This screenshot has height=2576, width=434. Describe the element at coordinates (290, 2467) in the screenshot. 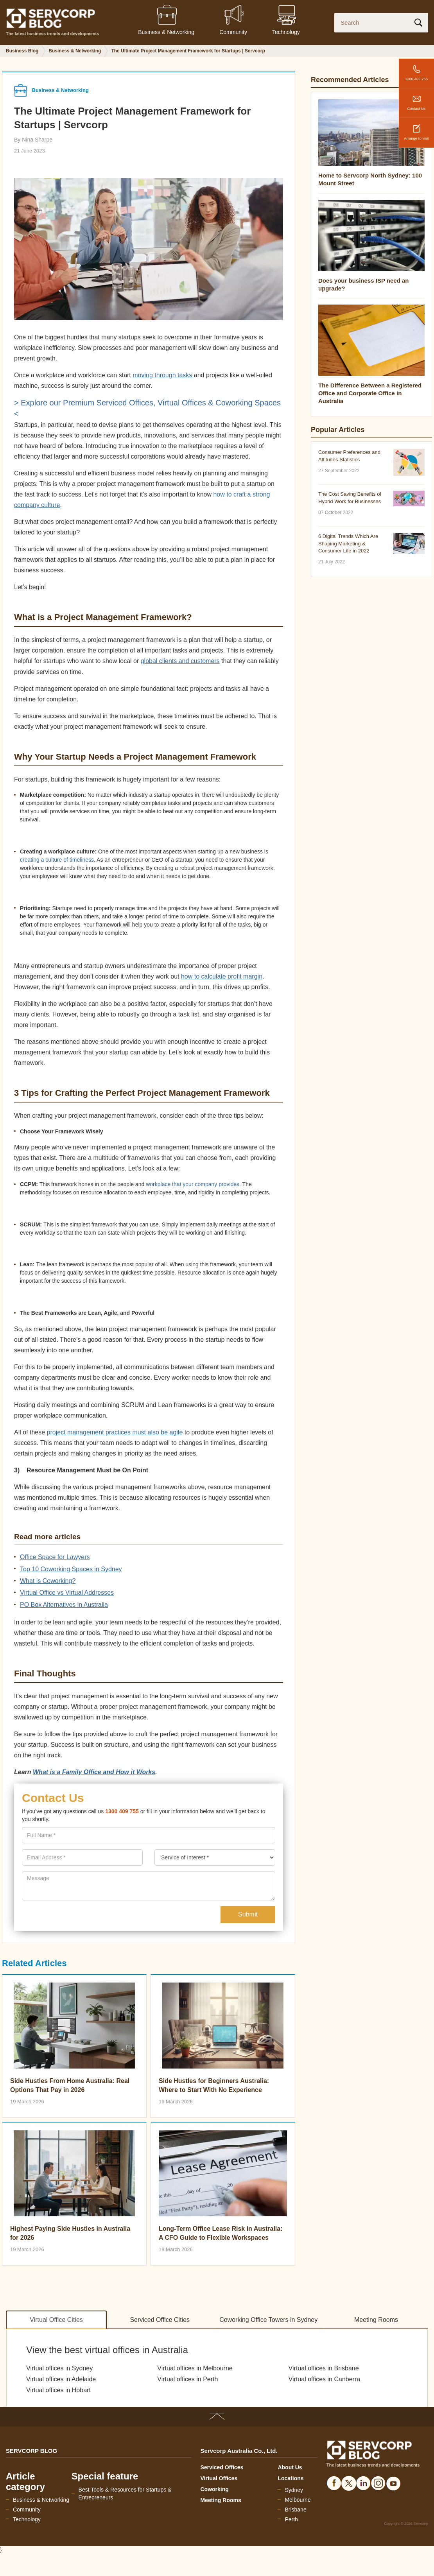

I see `About Us` at that location.